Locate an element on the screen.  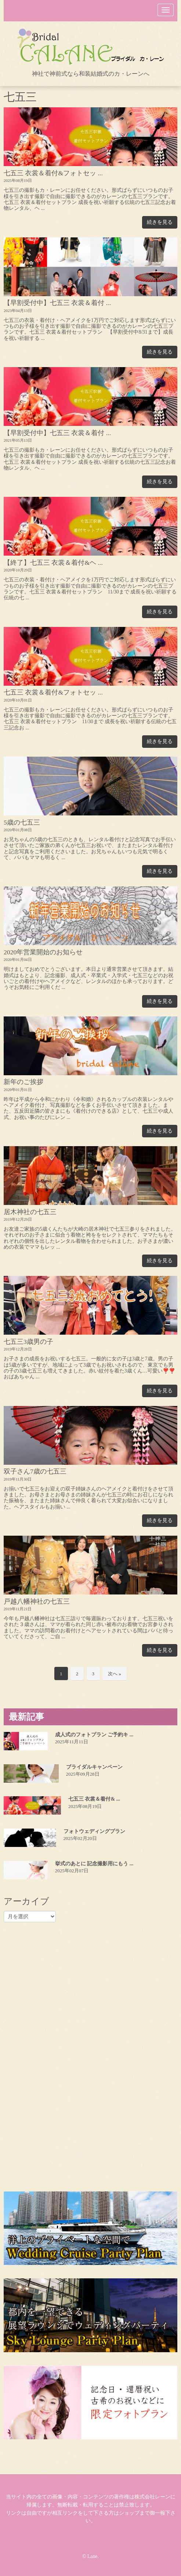
挙式のあとに 記念撮影用にもう ... is located at coordinates (94, 1863).